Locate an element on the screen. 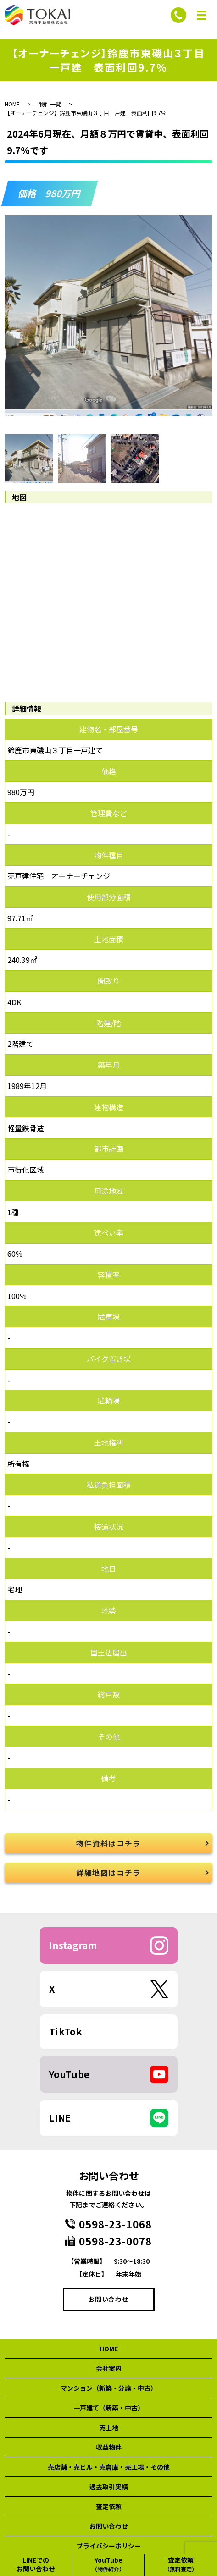 The width and height of the screenshot is (217, 2576). 過去取引実績 is located at coordinates (108, 2486).